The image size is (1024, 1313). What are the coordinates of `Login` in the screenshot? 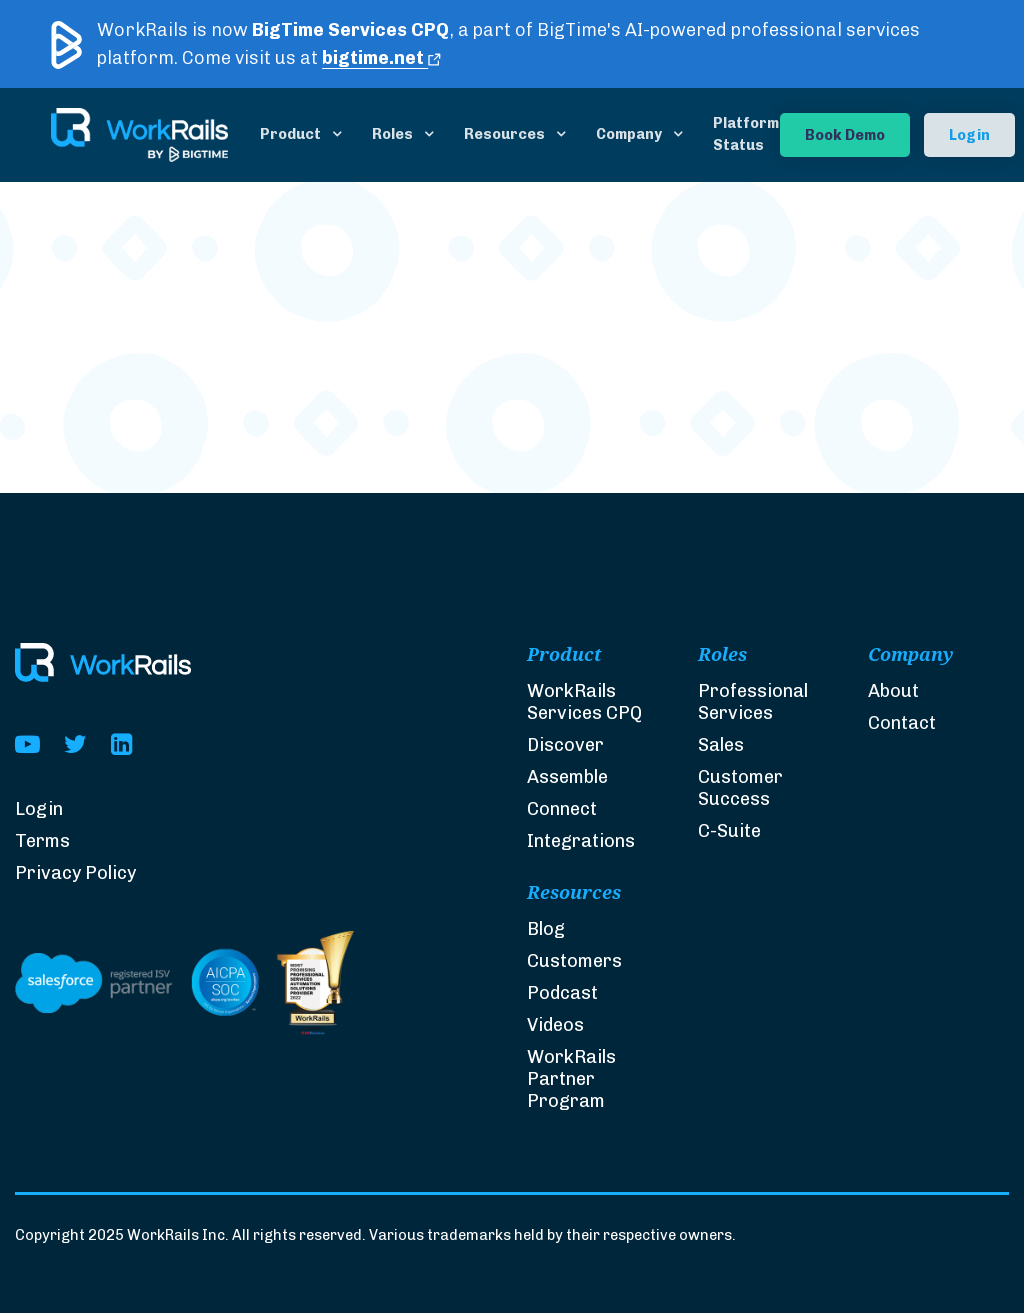 It's located at (969, 135).